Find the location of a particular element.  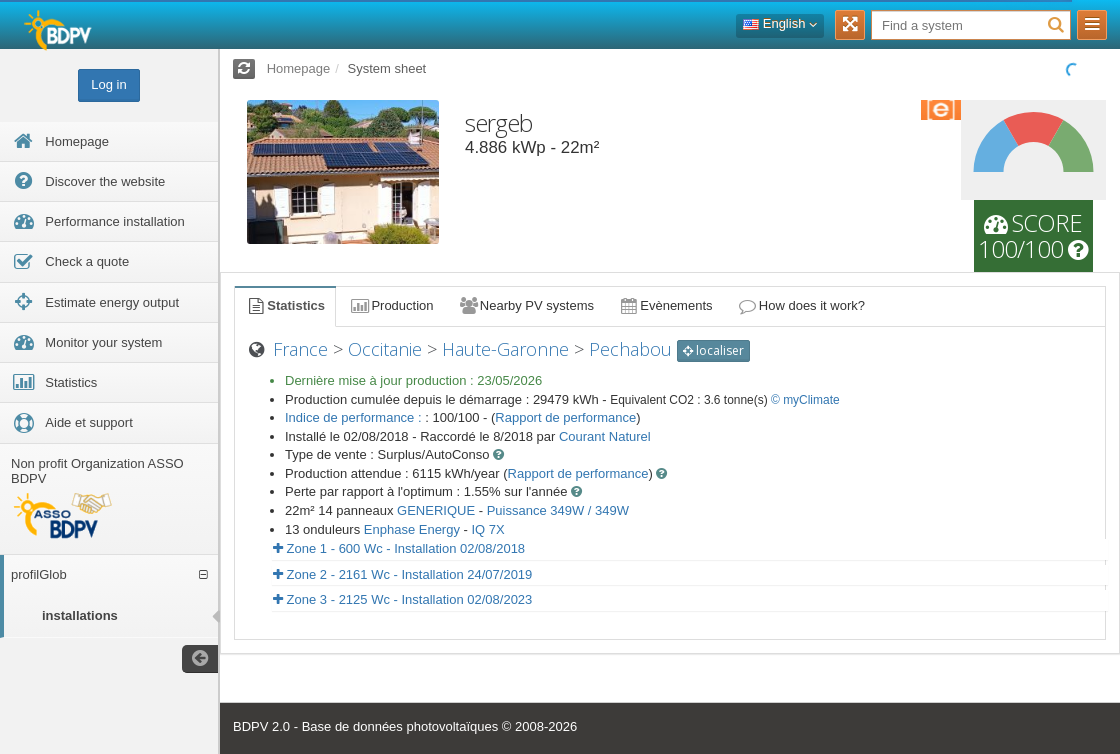

Log in is located at coordinates (108, 84).